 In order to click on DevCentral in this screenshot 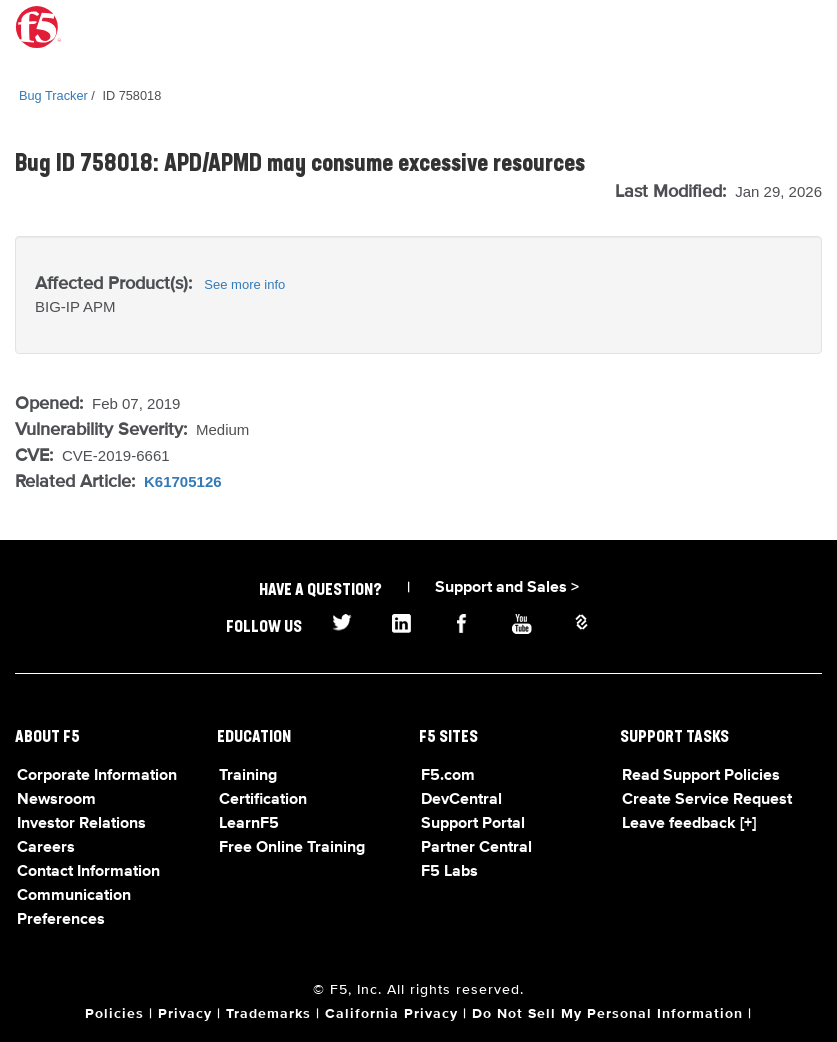, I will do `click(461, 800)`.